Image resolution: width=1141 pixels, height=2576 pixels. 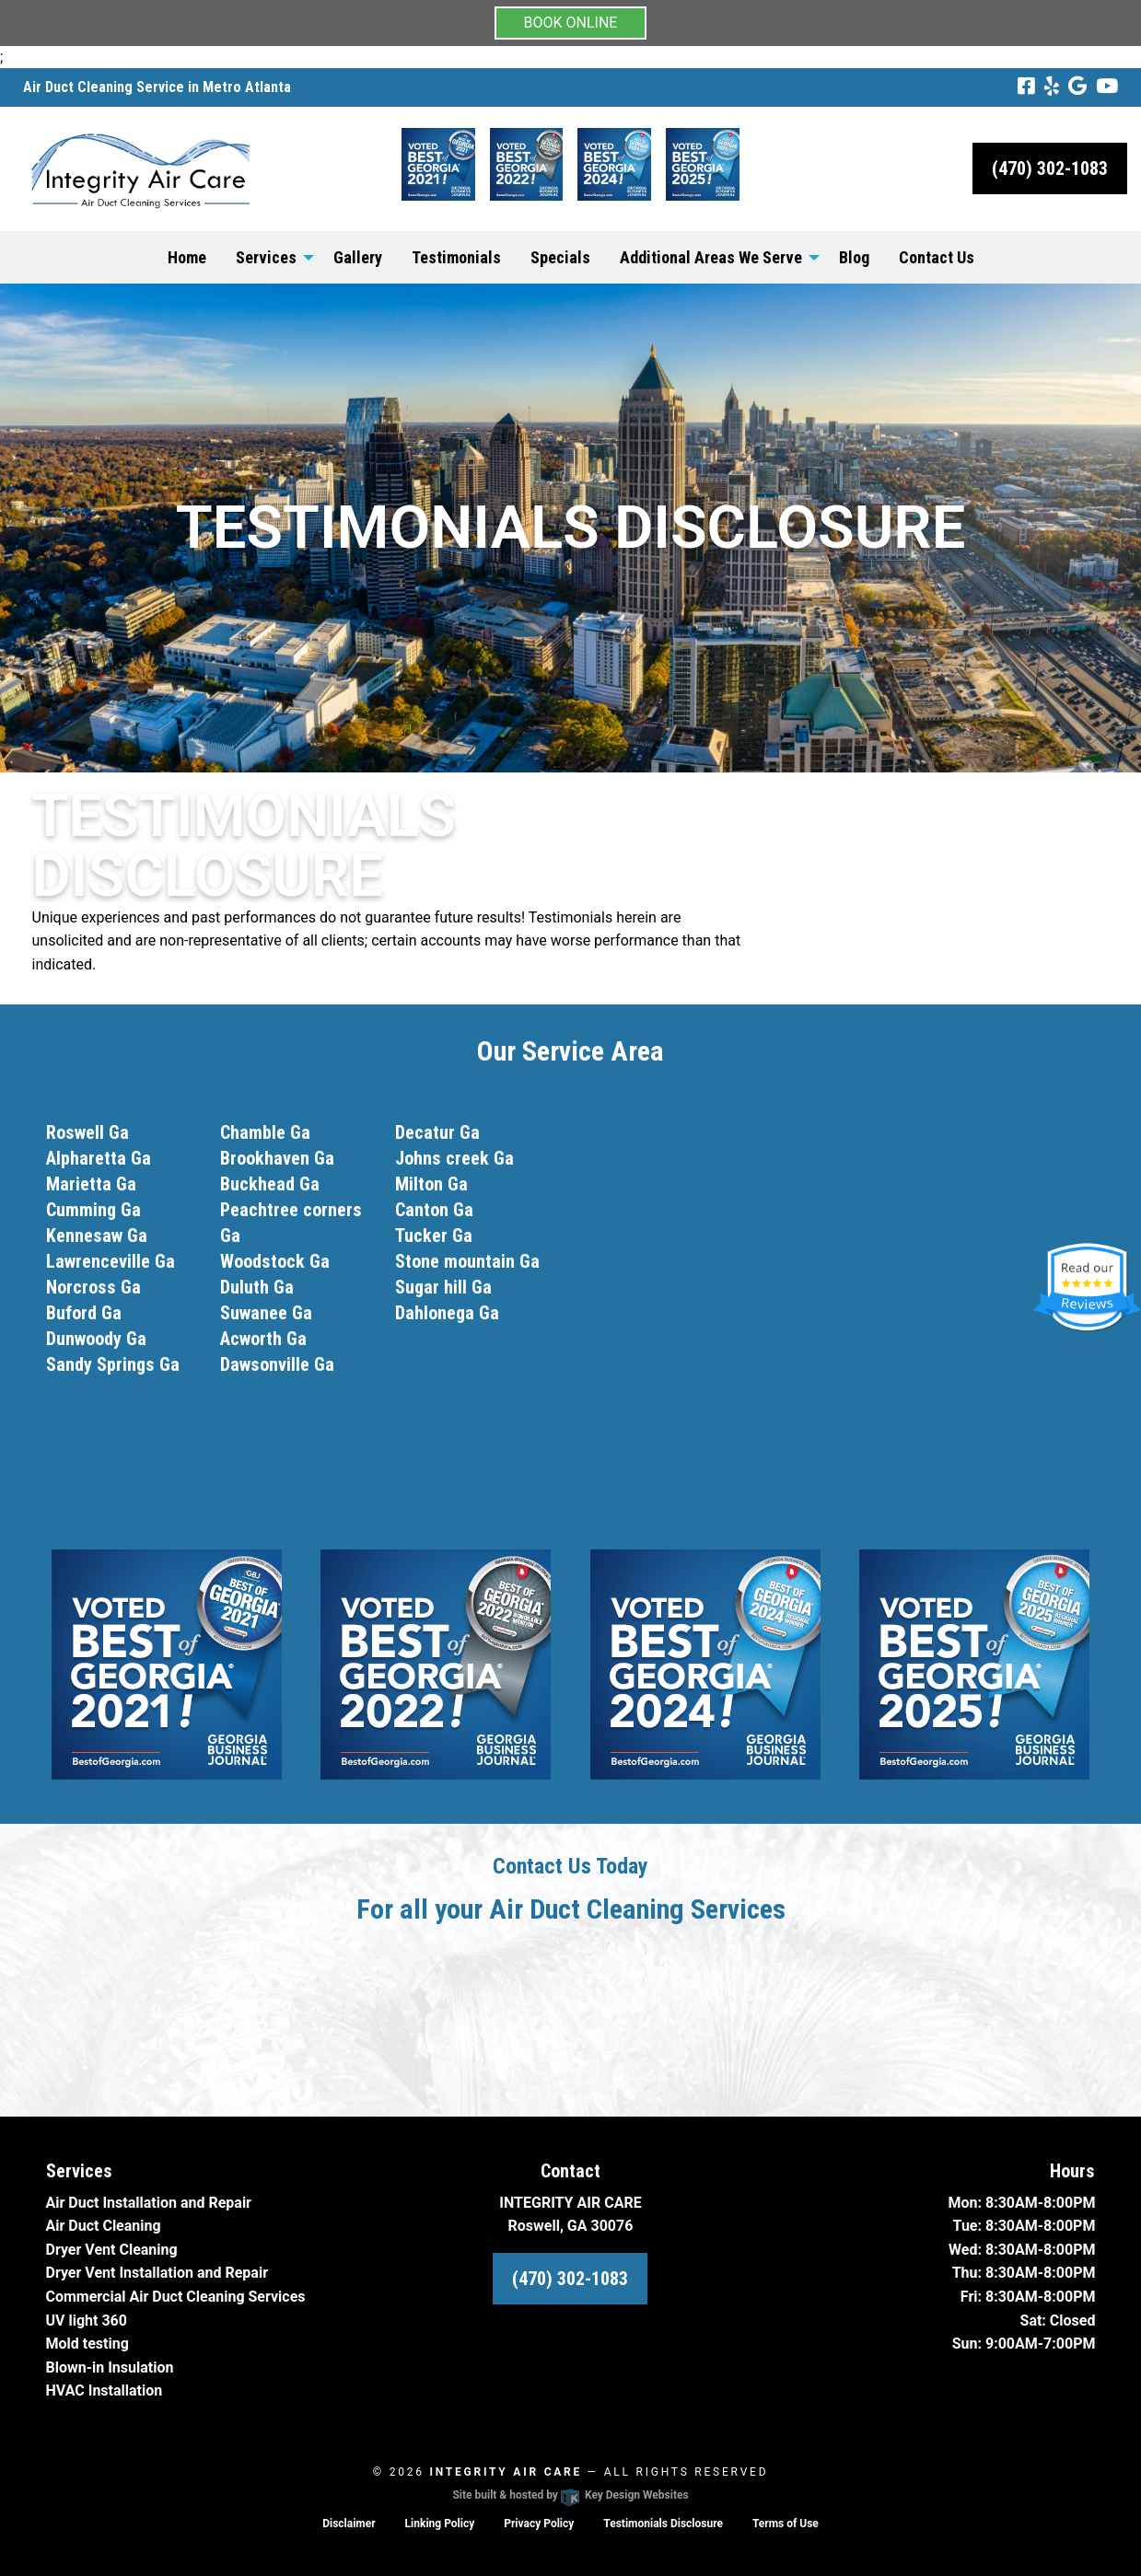 I want to click on Services [menuitem], so click(x=266, y=257).